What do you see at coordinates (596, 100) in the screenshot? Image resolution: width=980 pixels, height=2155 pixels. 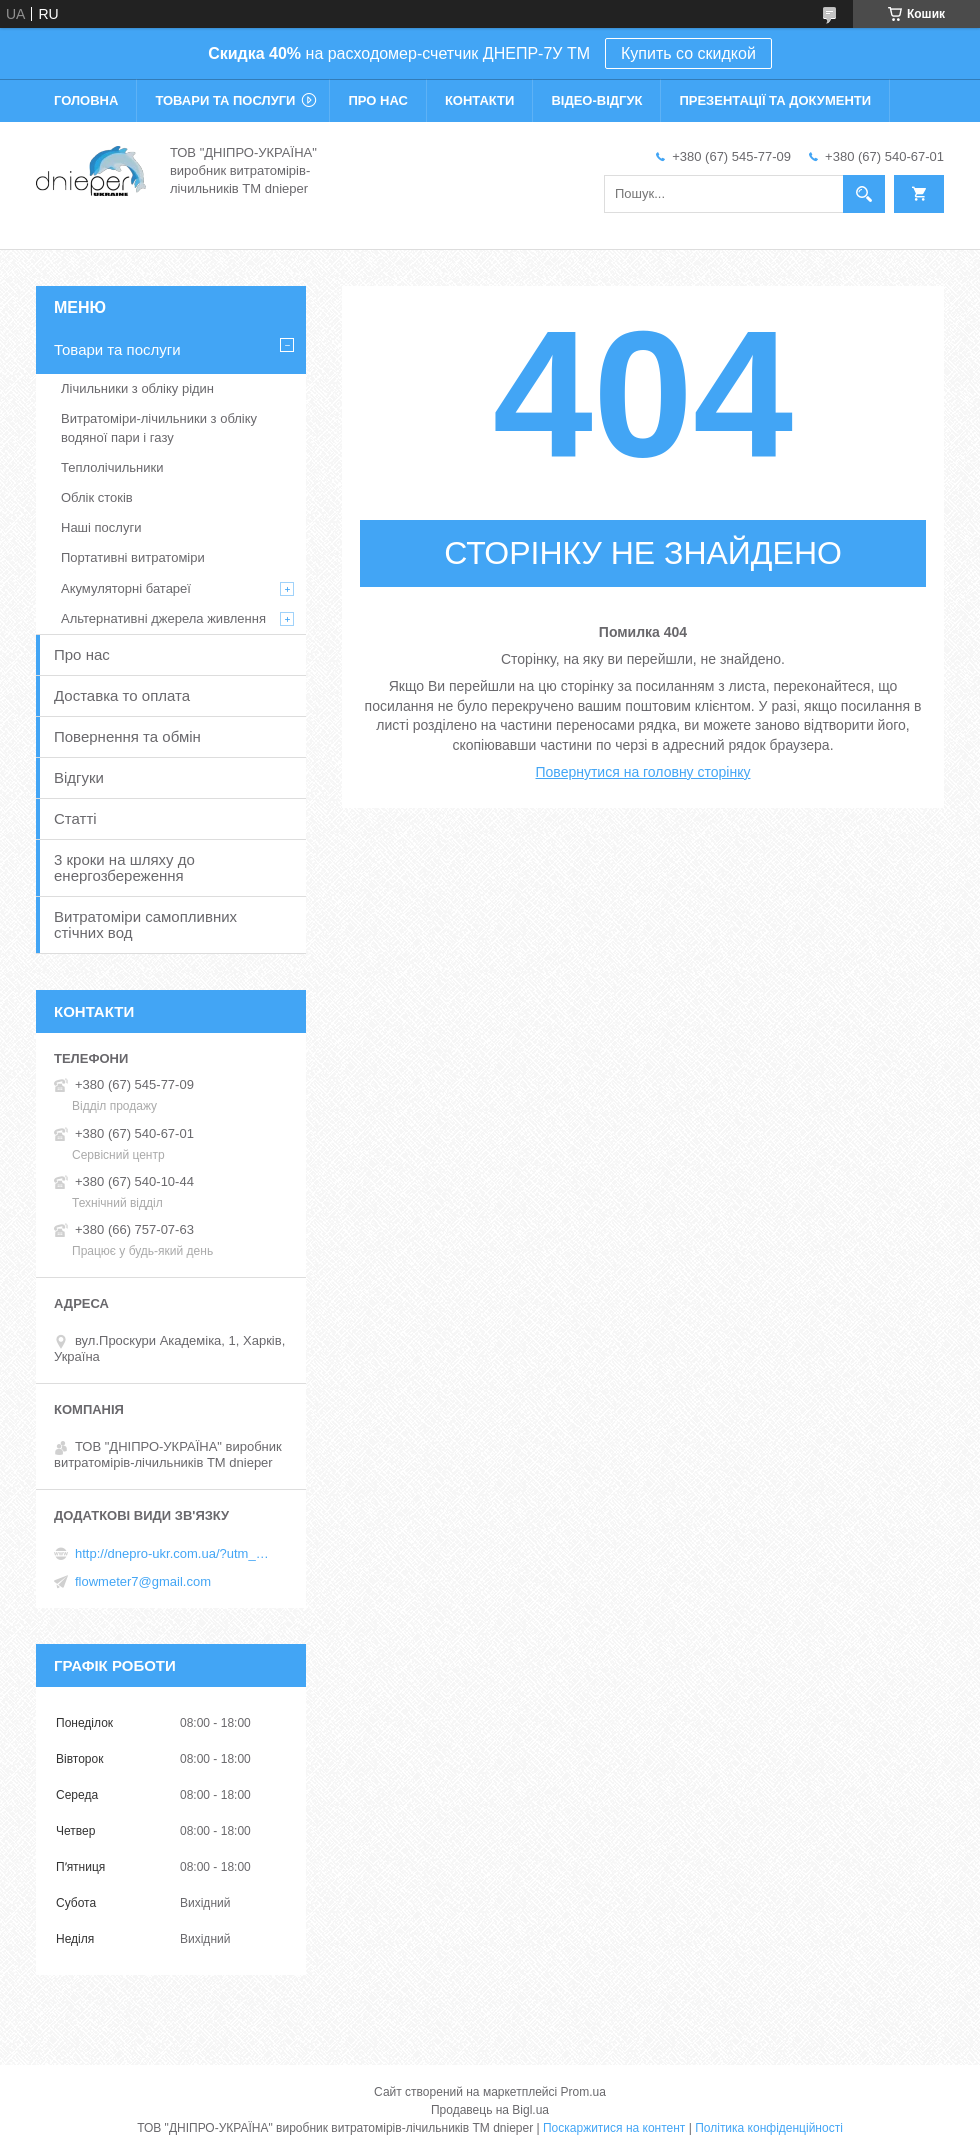 I see `Відео-відгук` at bounding box center [596, 100].